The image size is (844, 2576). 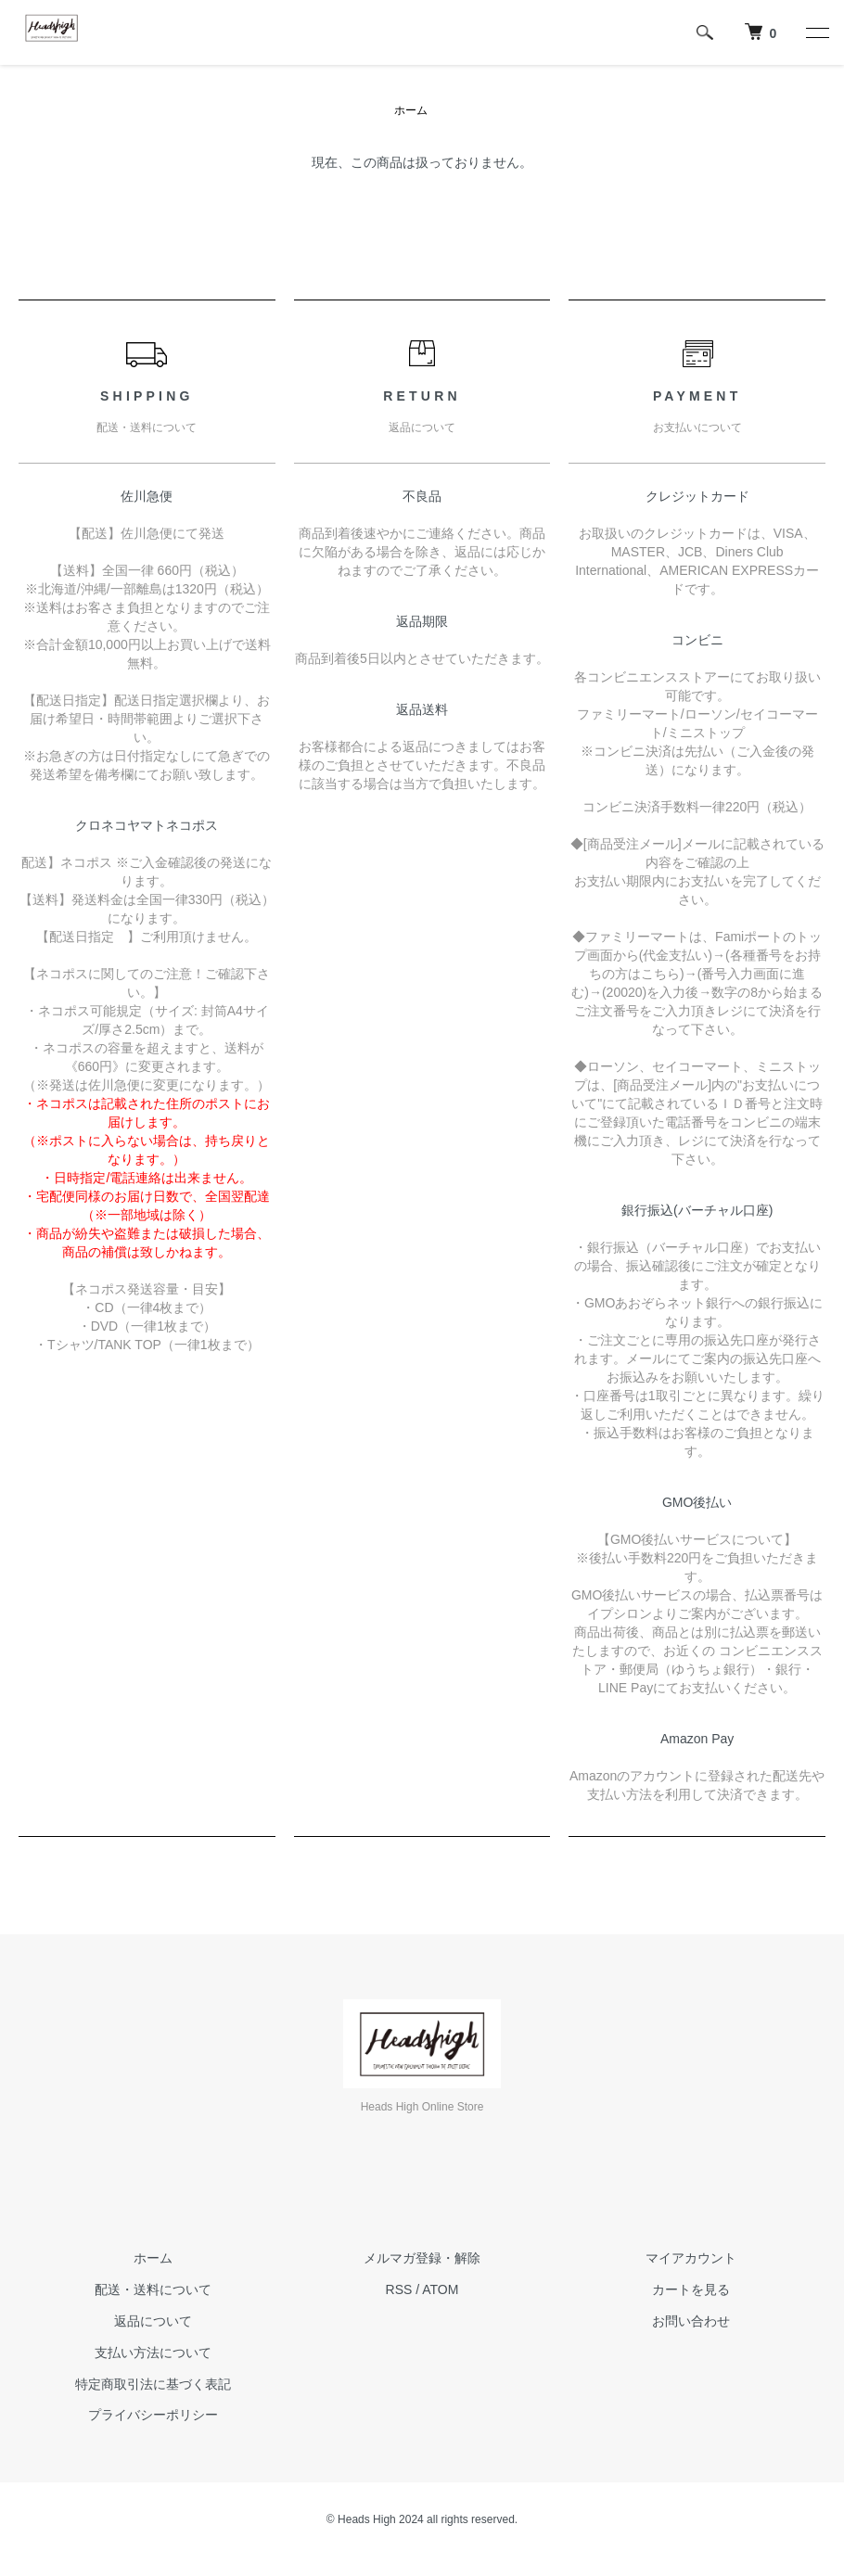 I want to click on 特定商取引法に基づく表記, so click(x=153, y=2384).